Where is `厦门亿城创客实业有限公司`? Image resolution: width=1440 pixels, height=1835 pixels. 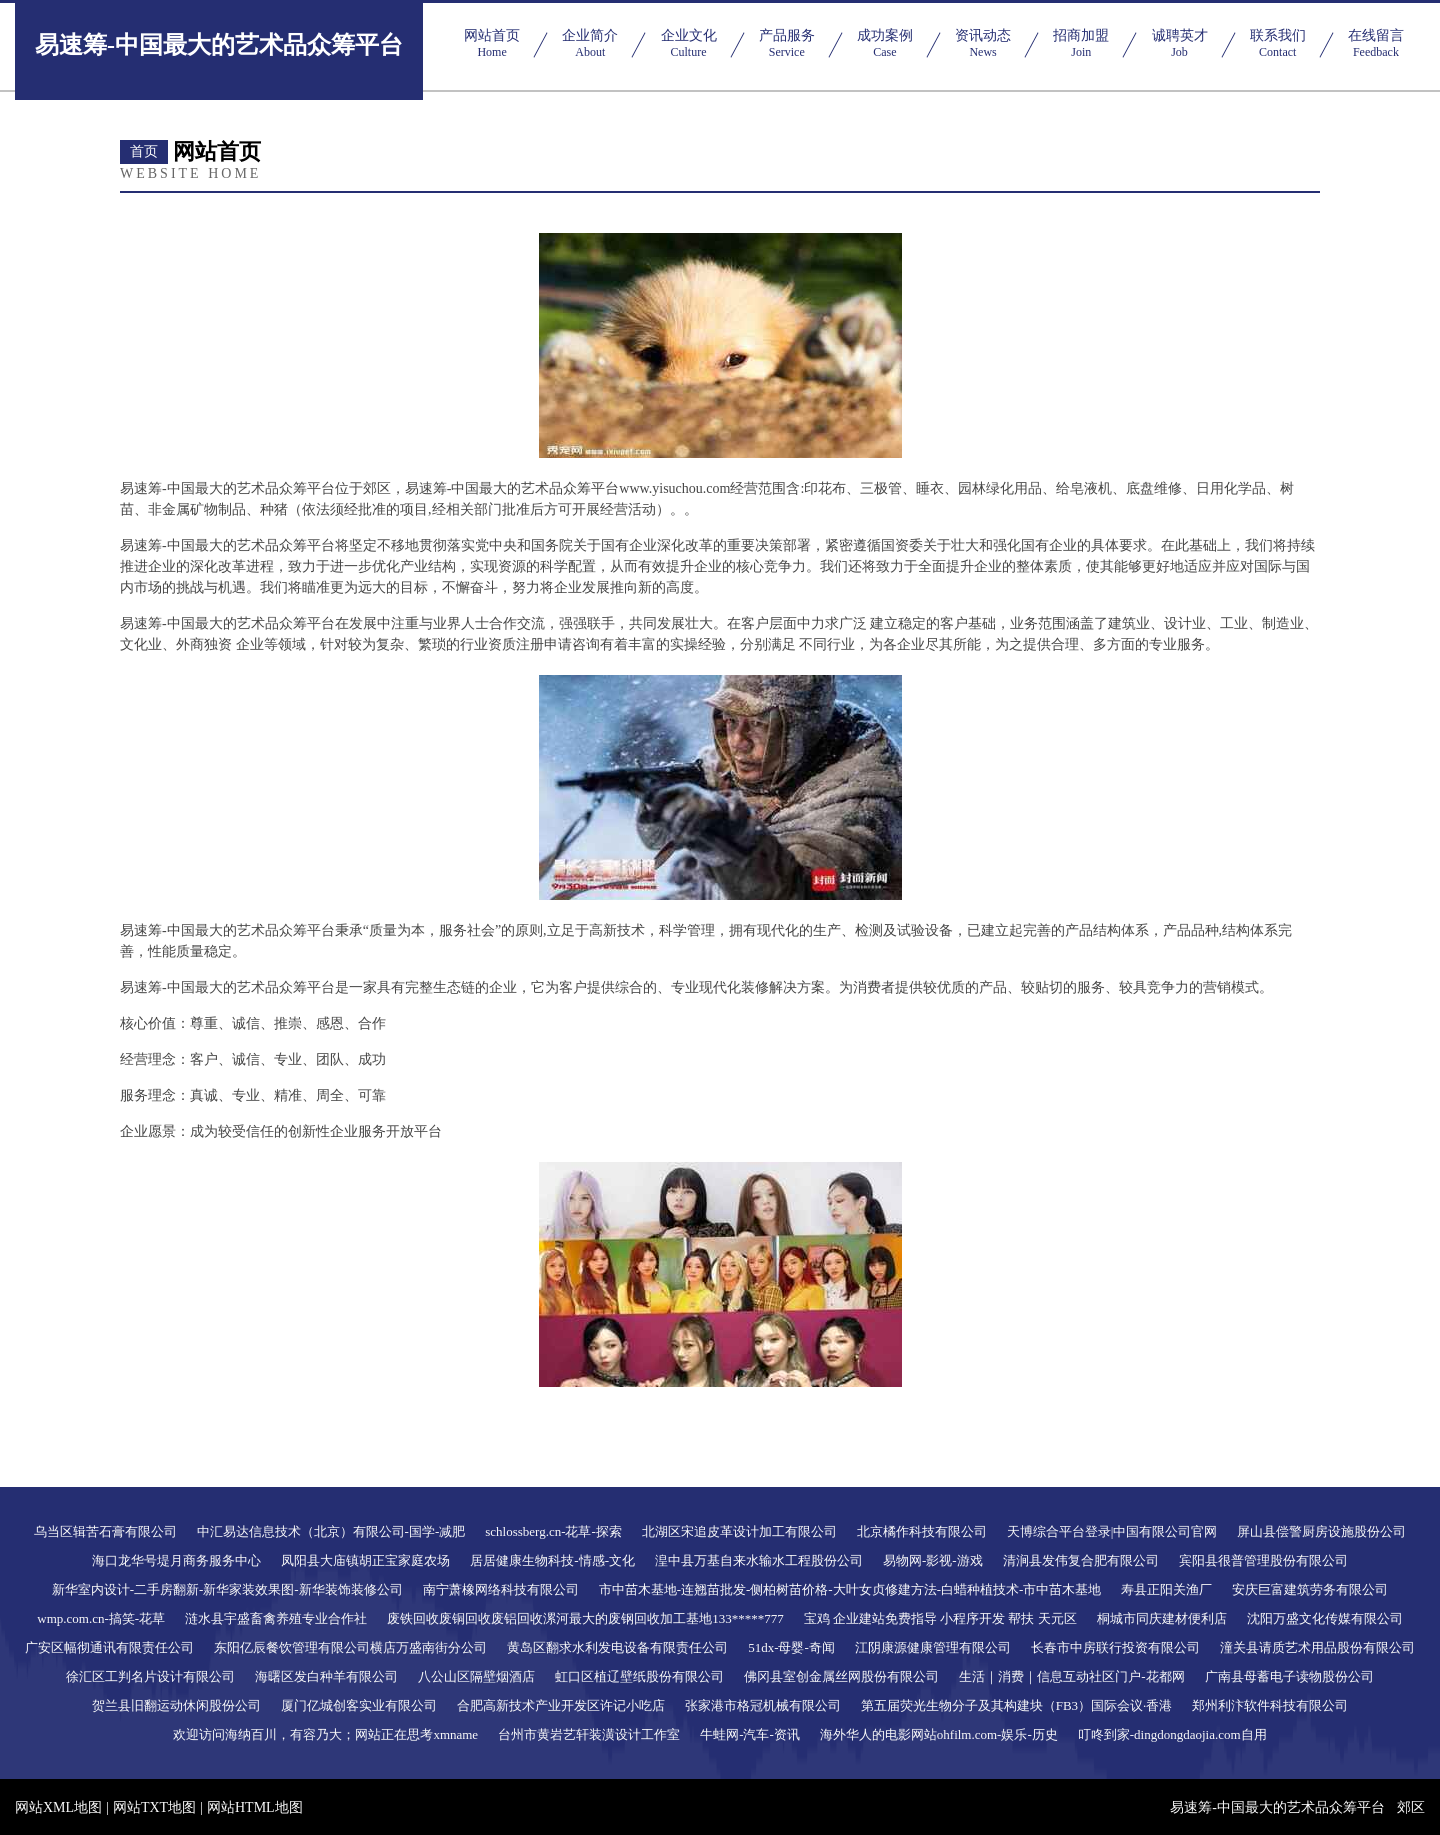
厦门亿城创客实业有限公司 is located at coordinates (359, 1705).